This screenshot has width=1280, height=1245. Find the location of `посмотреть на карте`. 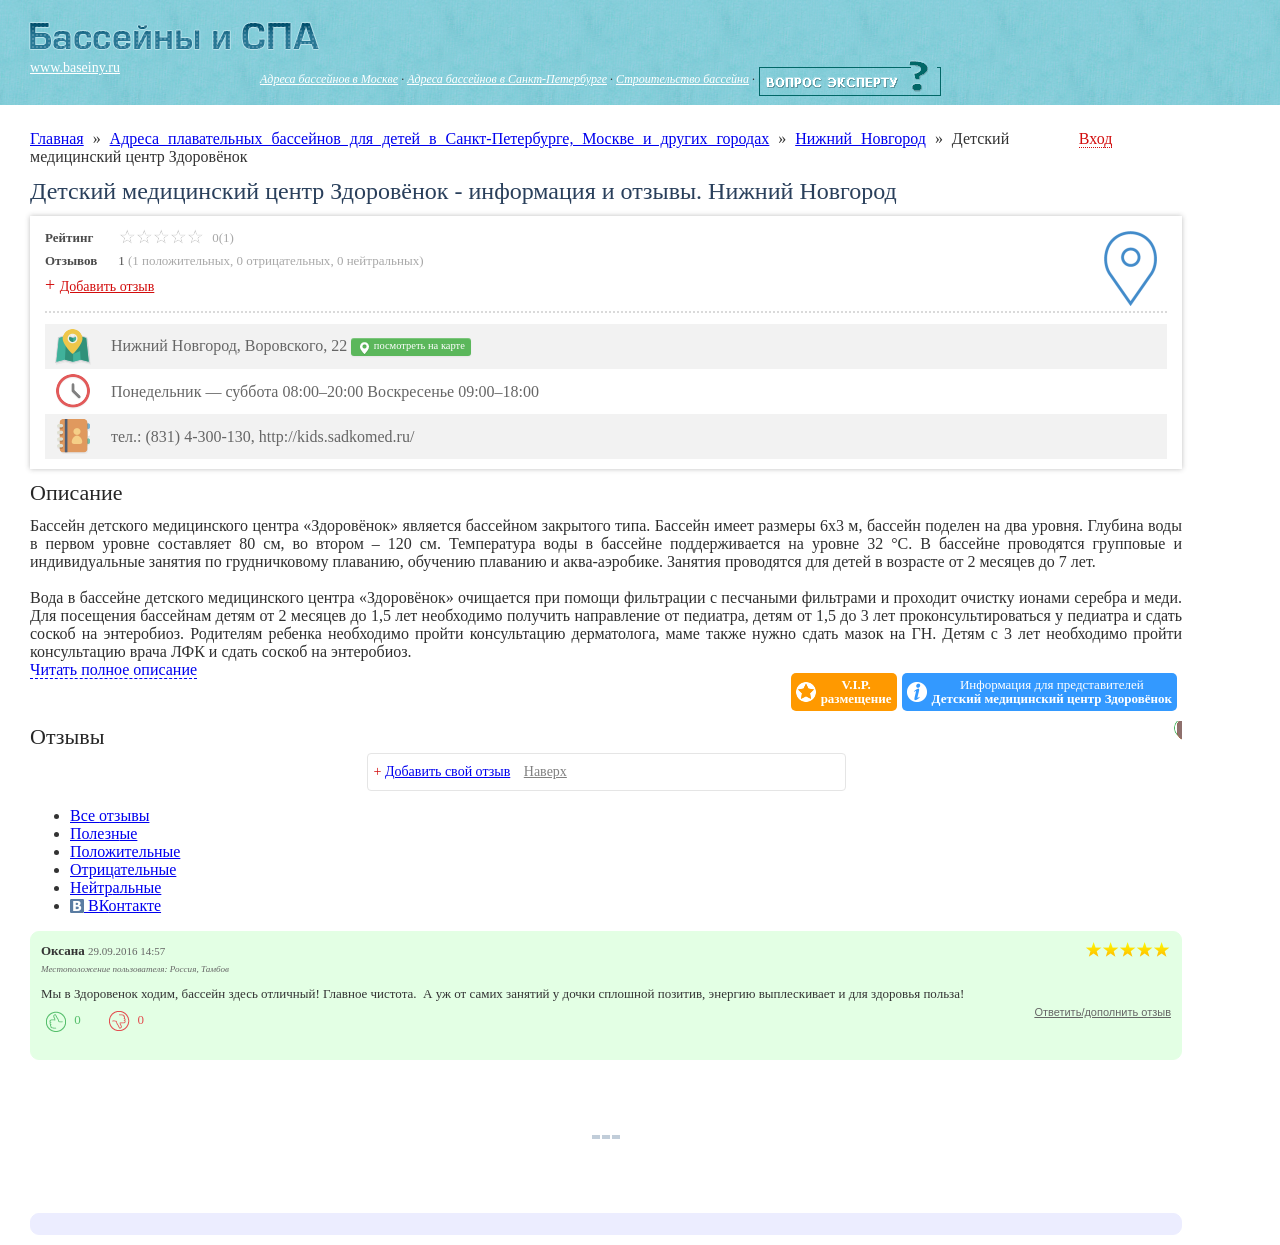

посмотреть на карте is located at coordinates (411, 347).